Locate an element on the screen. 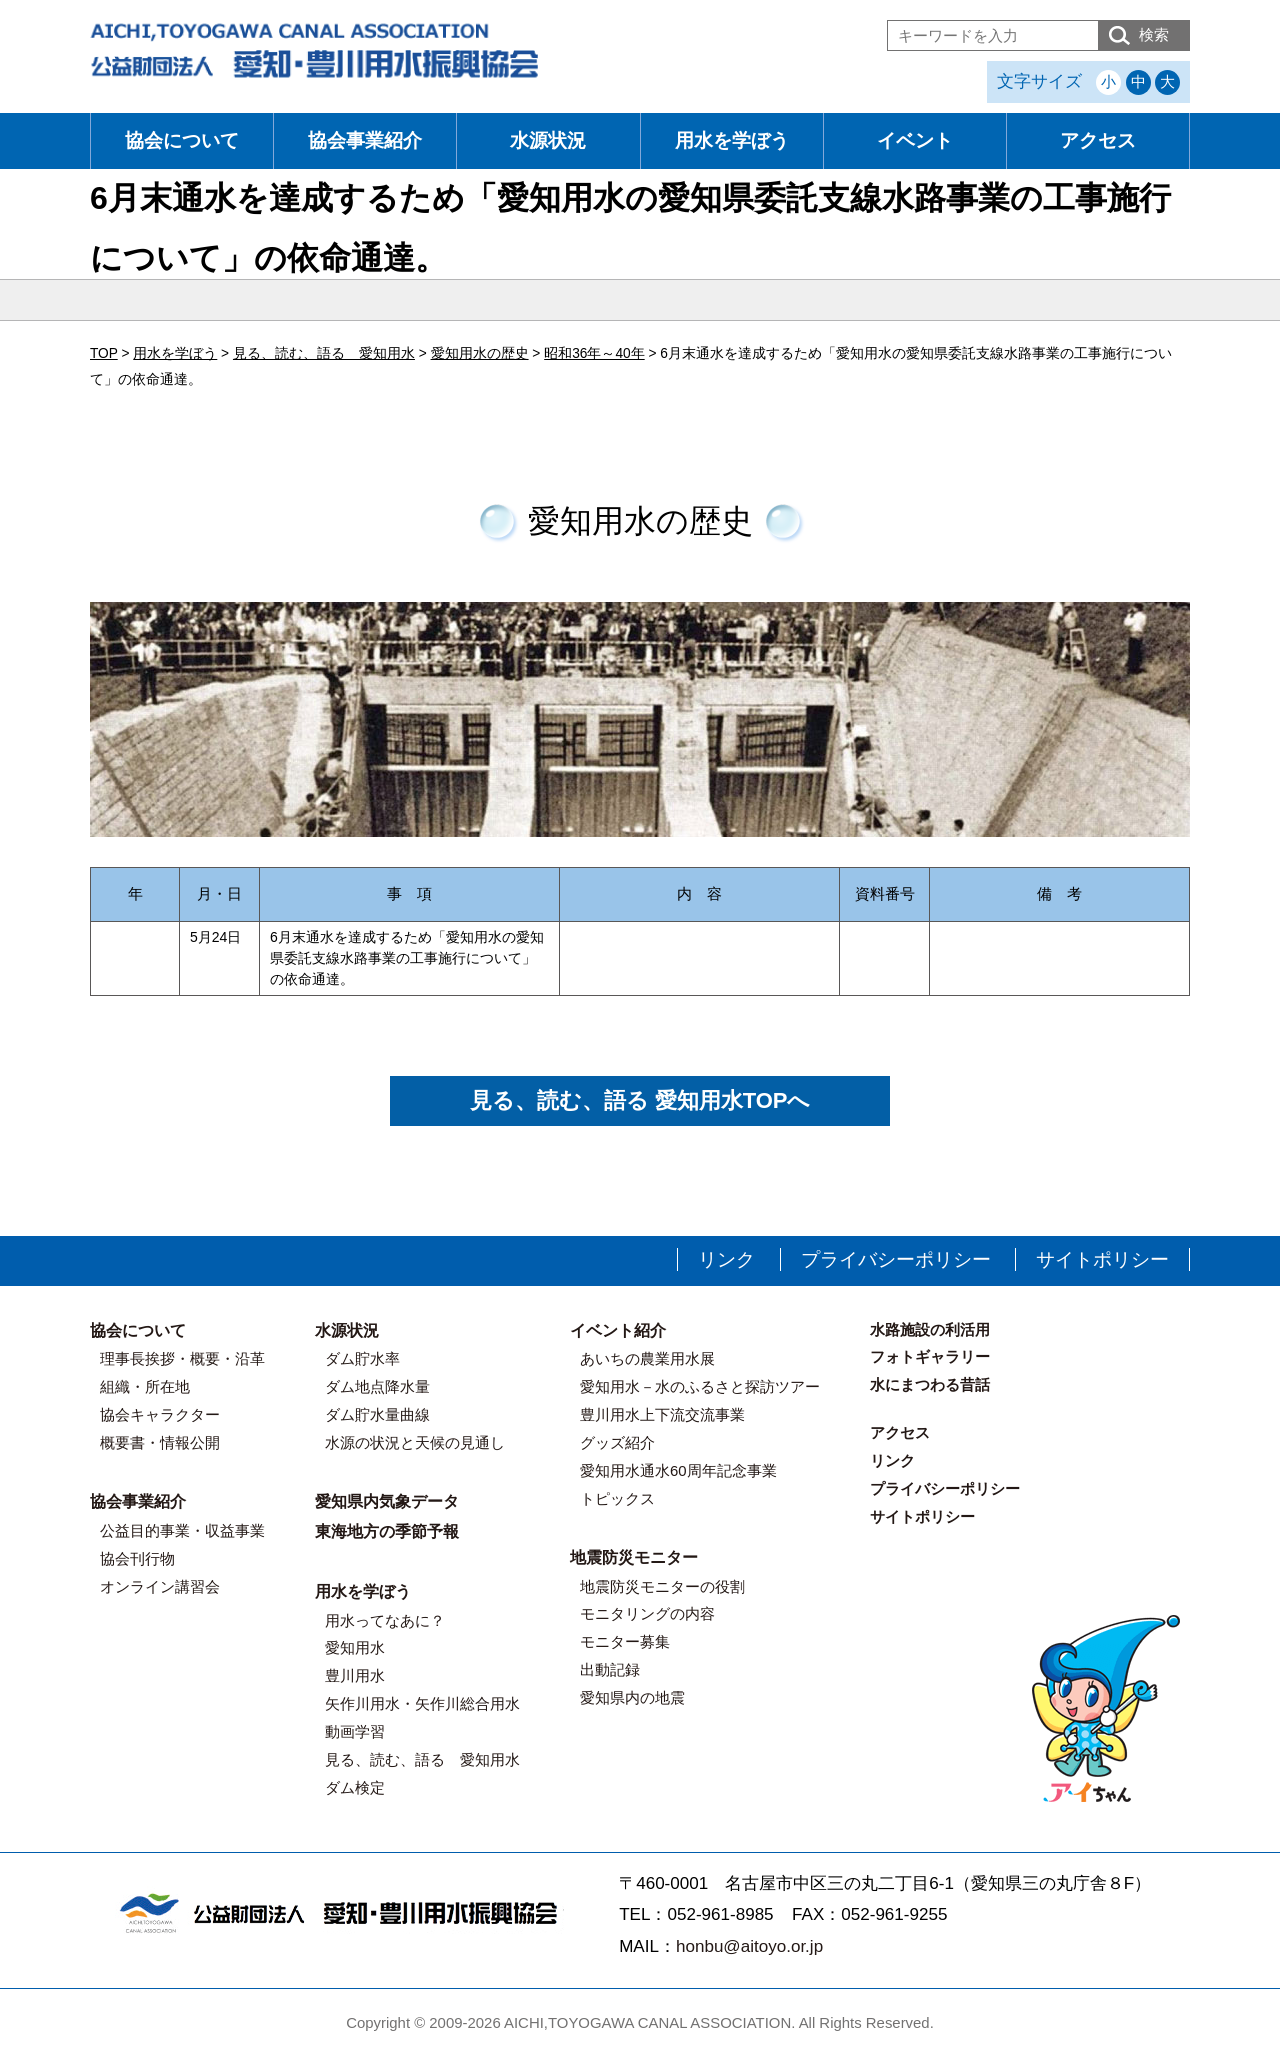 Image resolution: width=1280 pixels, height=2047 pixels. 協会について is located at coordinates (182, 140).